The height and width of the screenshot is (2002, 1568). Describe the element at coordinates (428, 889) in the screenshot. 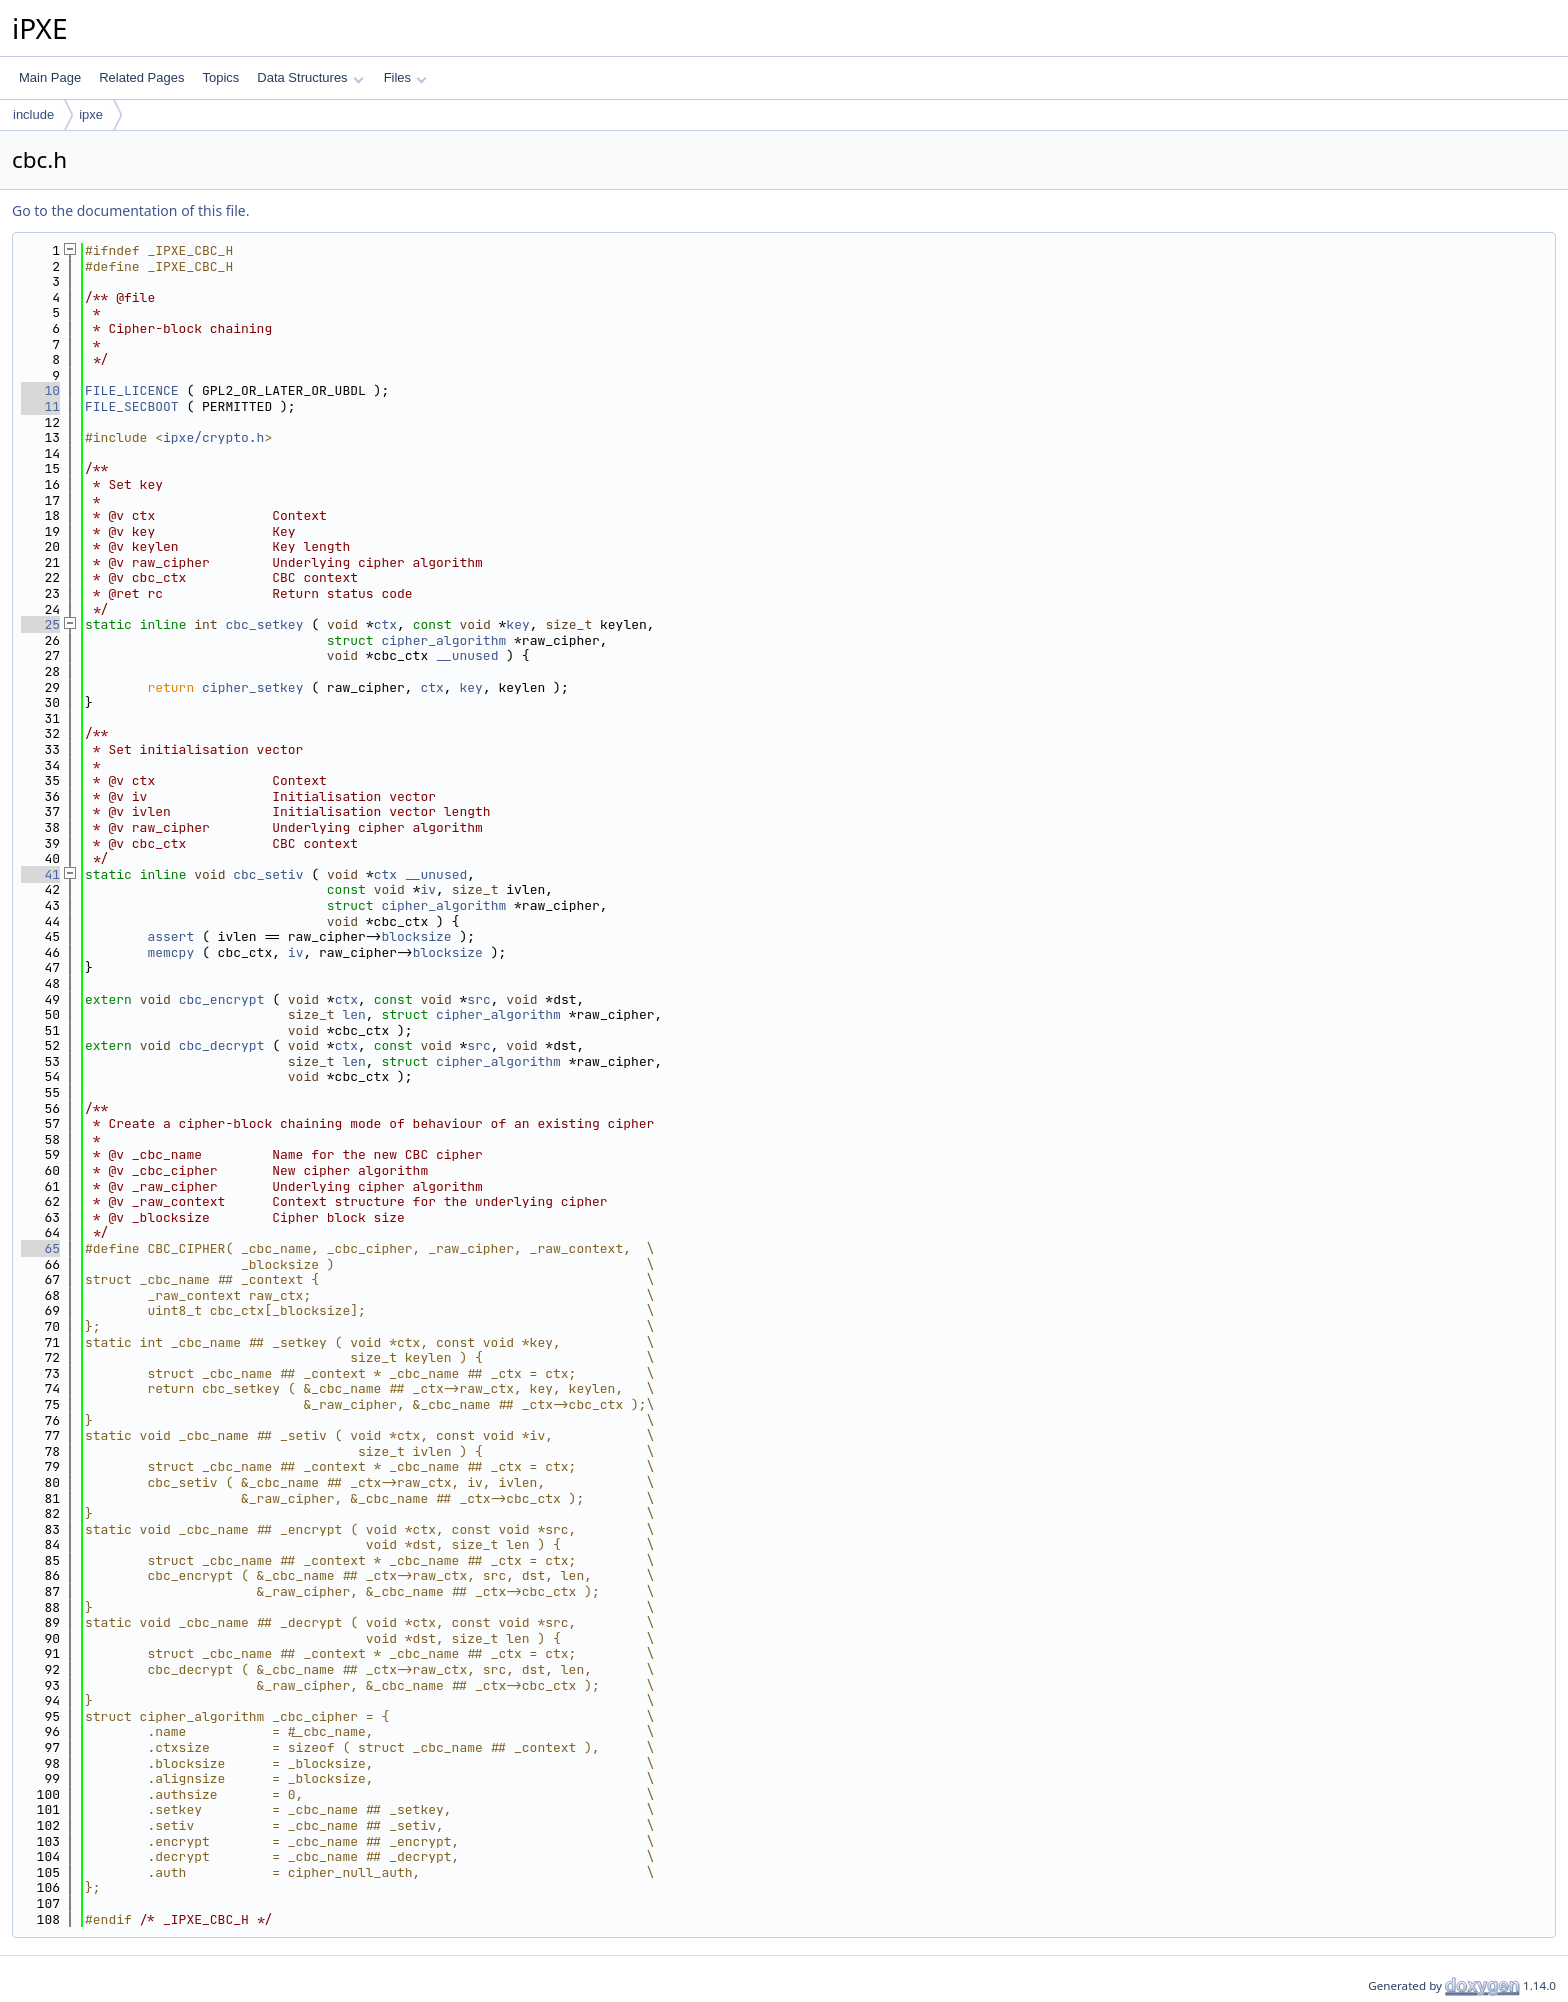

I see `iv` at that location.